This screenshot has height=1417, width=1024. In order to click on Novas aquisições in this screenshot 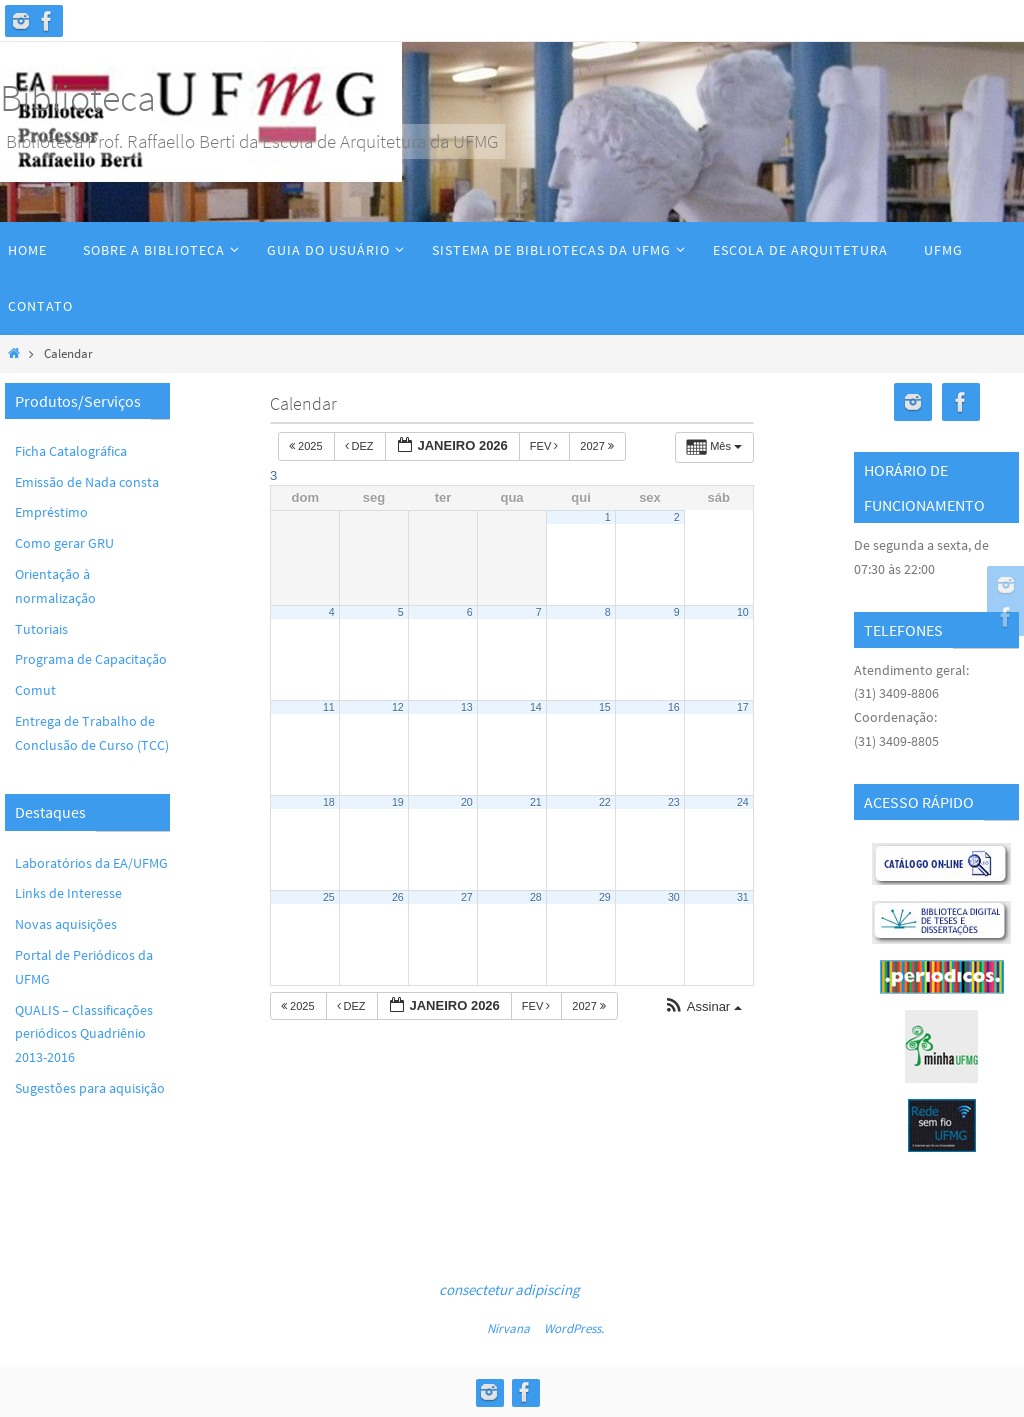, I will do `click(66, 924)`.